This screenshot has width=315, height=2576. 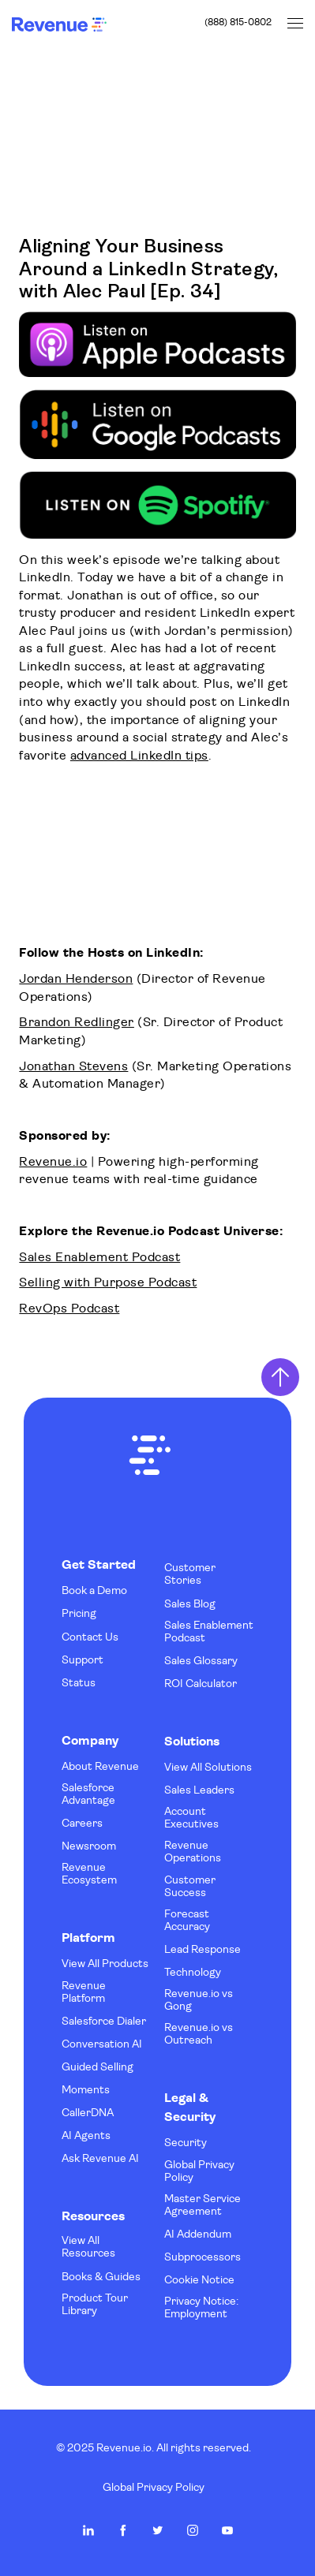 I want to click on Revenue.io on Youtube, so click(x=227, y=2530).